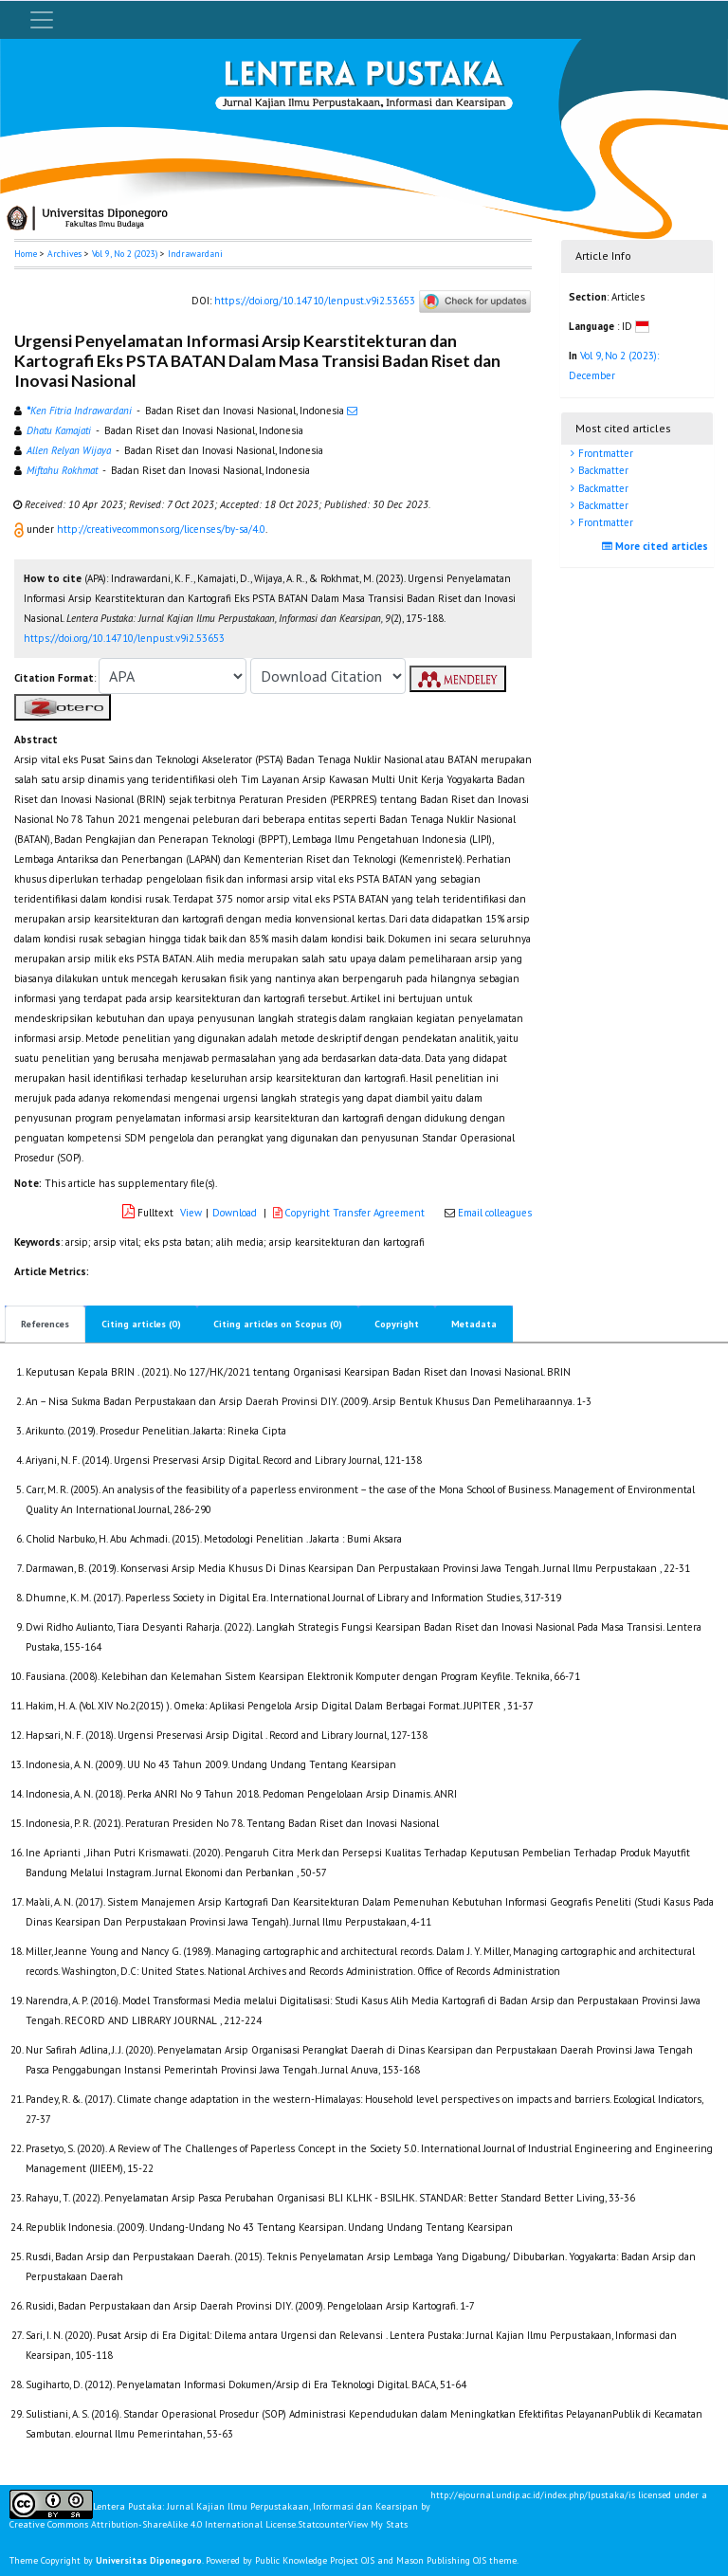 This screenshot has width=728, height=2576. Describe the element at coordinates (161, 529) in the screenshot. I see `http://creativecommons.org/licenses/by-sa/4.0 [button]` at that location.